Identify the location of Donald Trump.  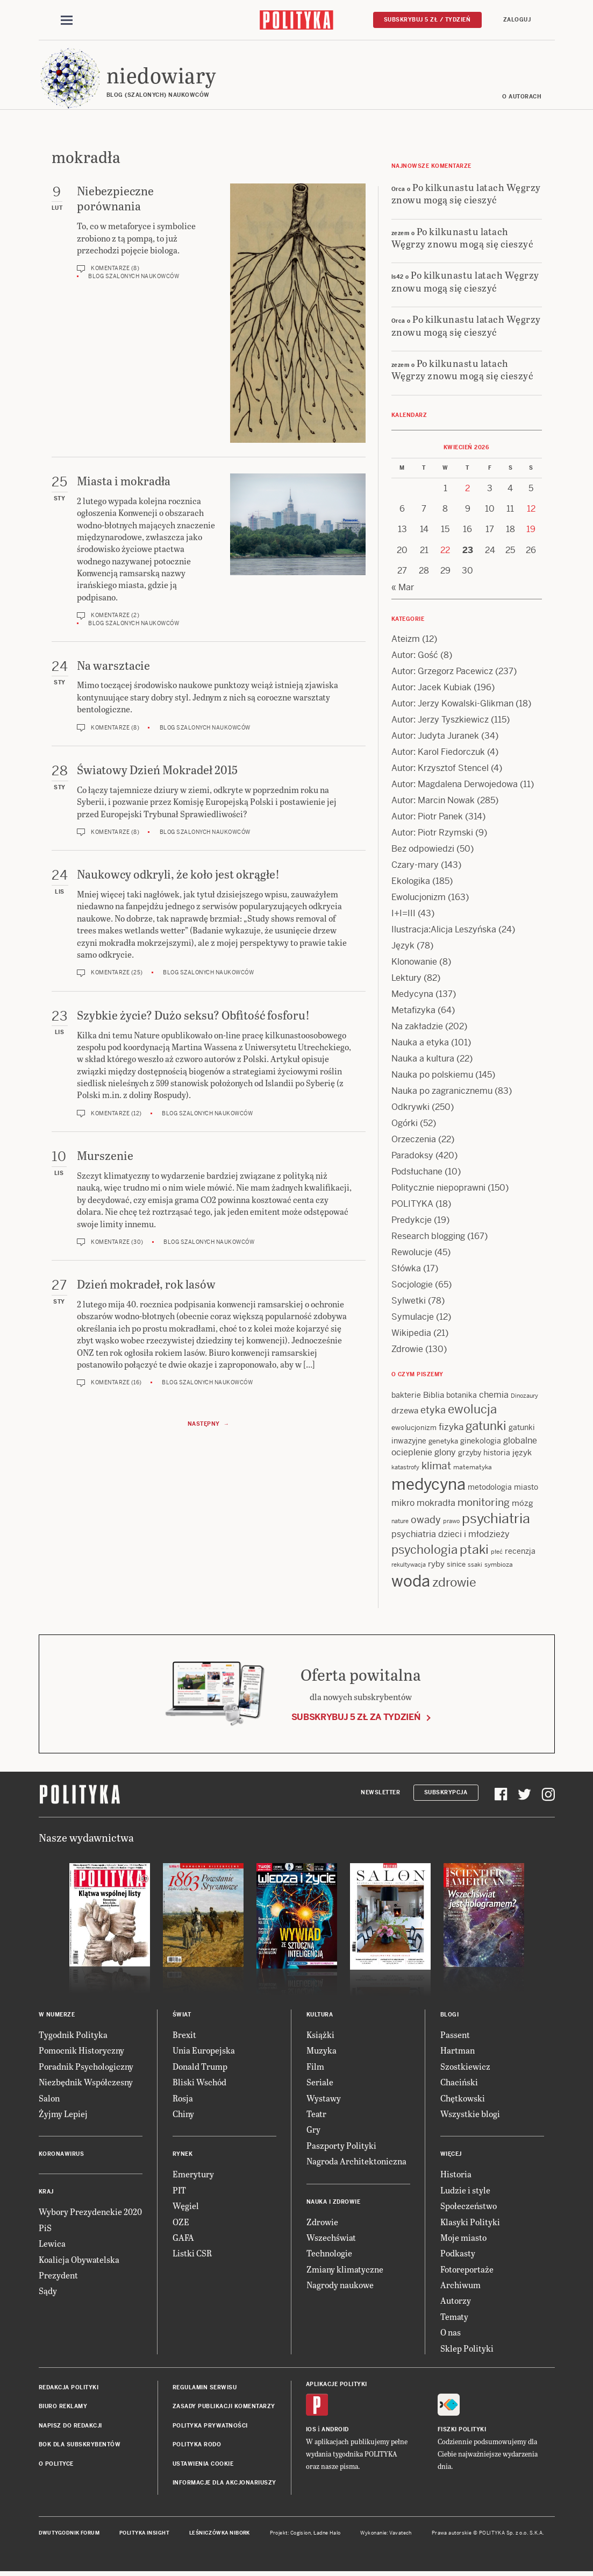
(200, 2068).